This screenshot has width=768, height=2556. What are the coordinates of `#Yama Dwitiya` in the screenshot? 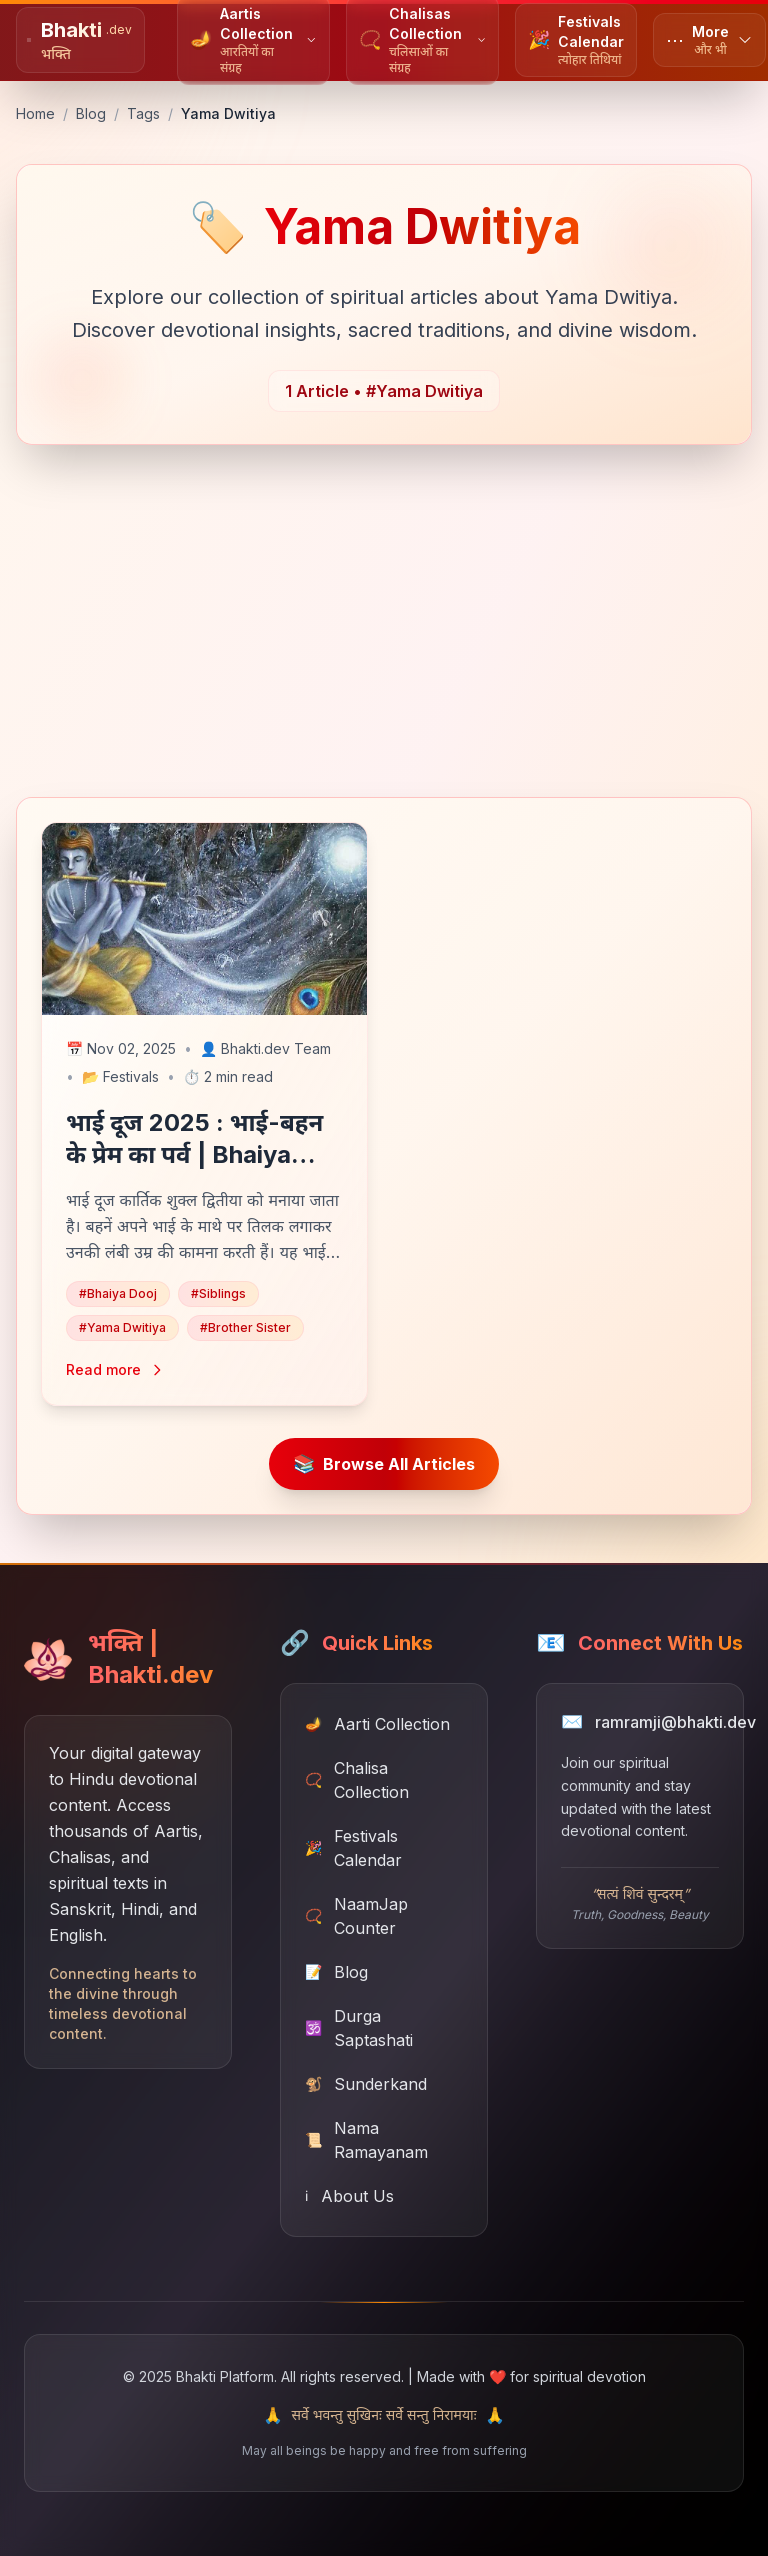 It's located at (122, 1327).